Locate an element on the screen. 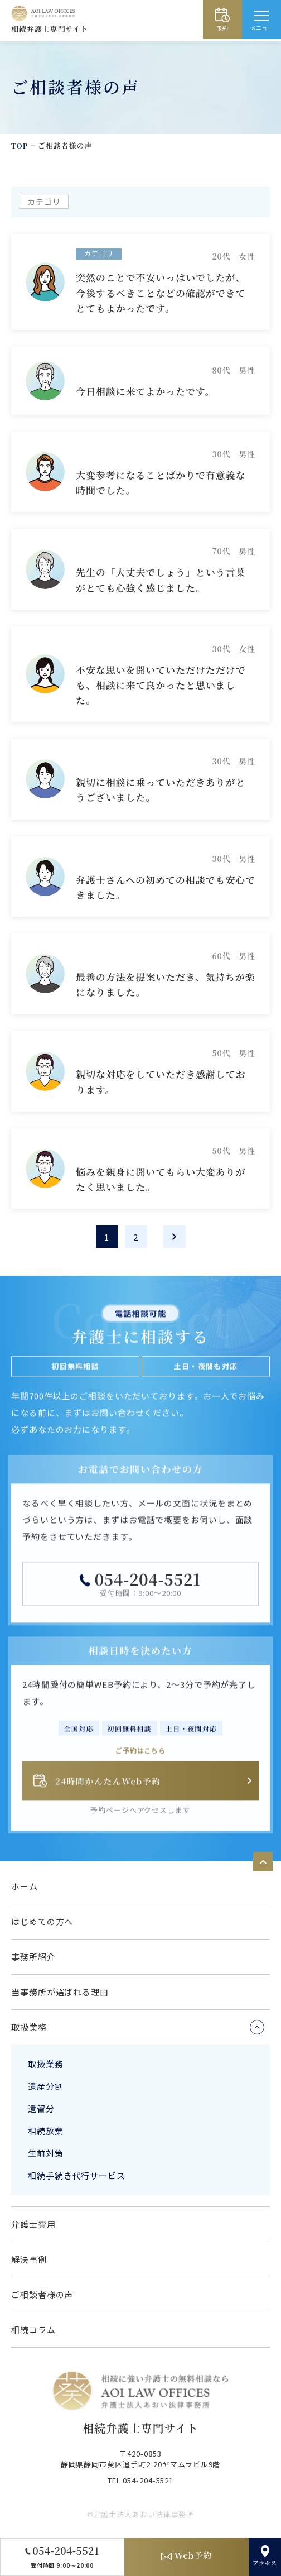  TOP is located at coordinates (19, 145).